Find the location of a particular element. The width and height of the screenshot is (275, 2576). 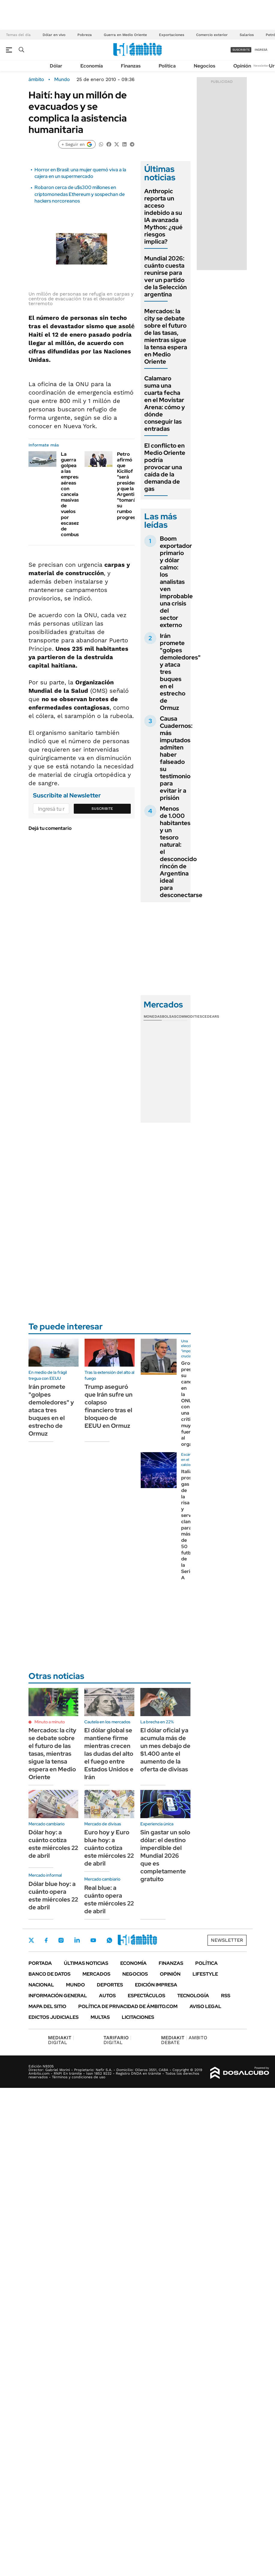

Tecnología is located at coordinates (193, 1995).